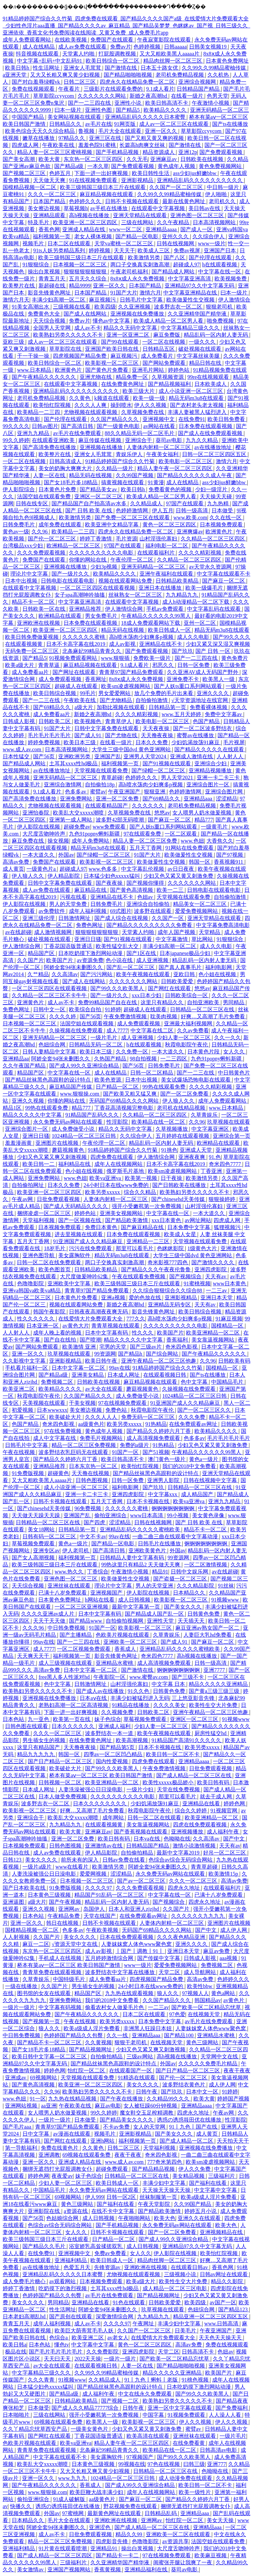 The height and width of the screenshot is (2576, 253). I want to click on 俄罗斯毛片基地, so click(125, 1171).